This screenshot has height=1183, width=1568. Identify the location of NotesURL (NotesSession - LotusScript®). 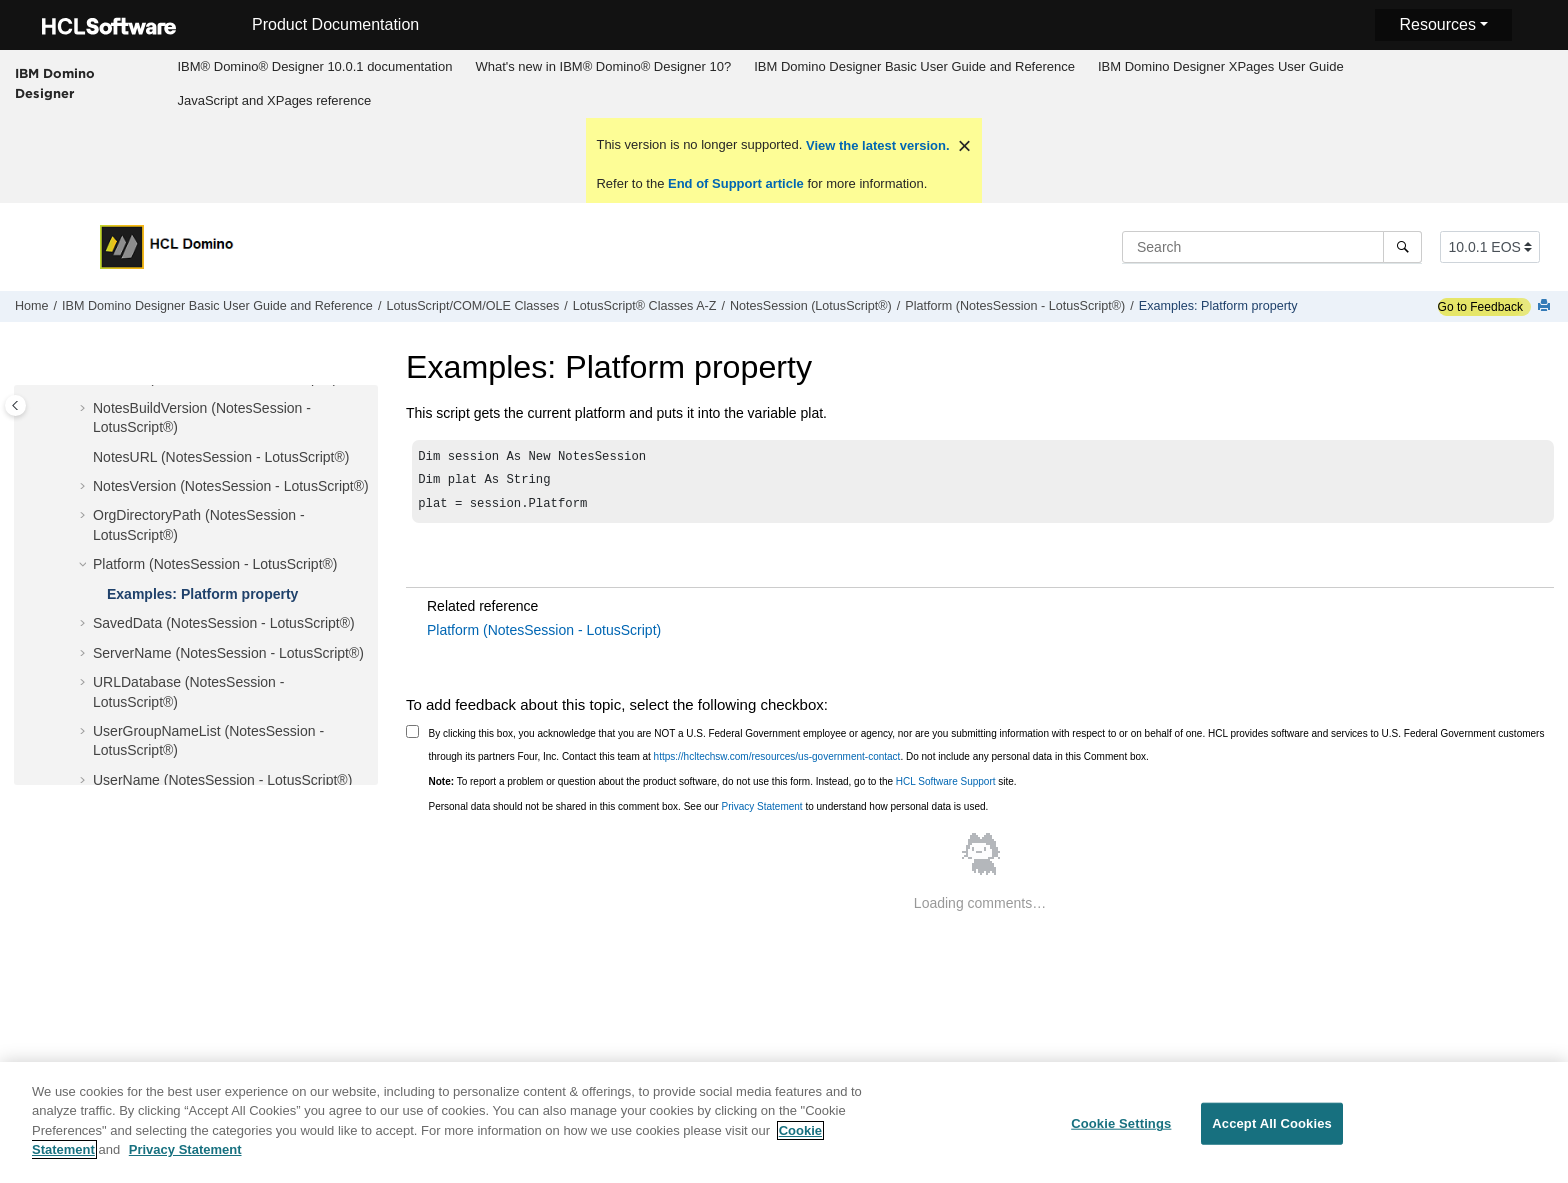
(221, 457).